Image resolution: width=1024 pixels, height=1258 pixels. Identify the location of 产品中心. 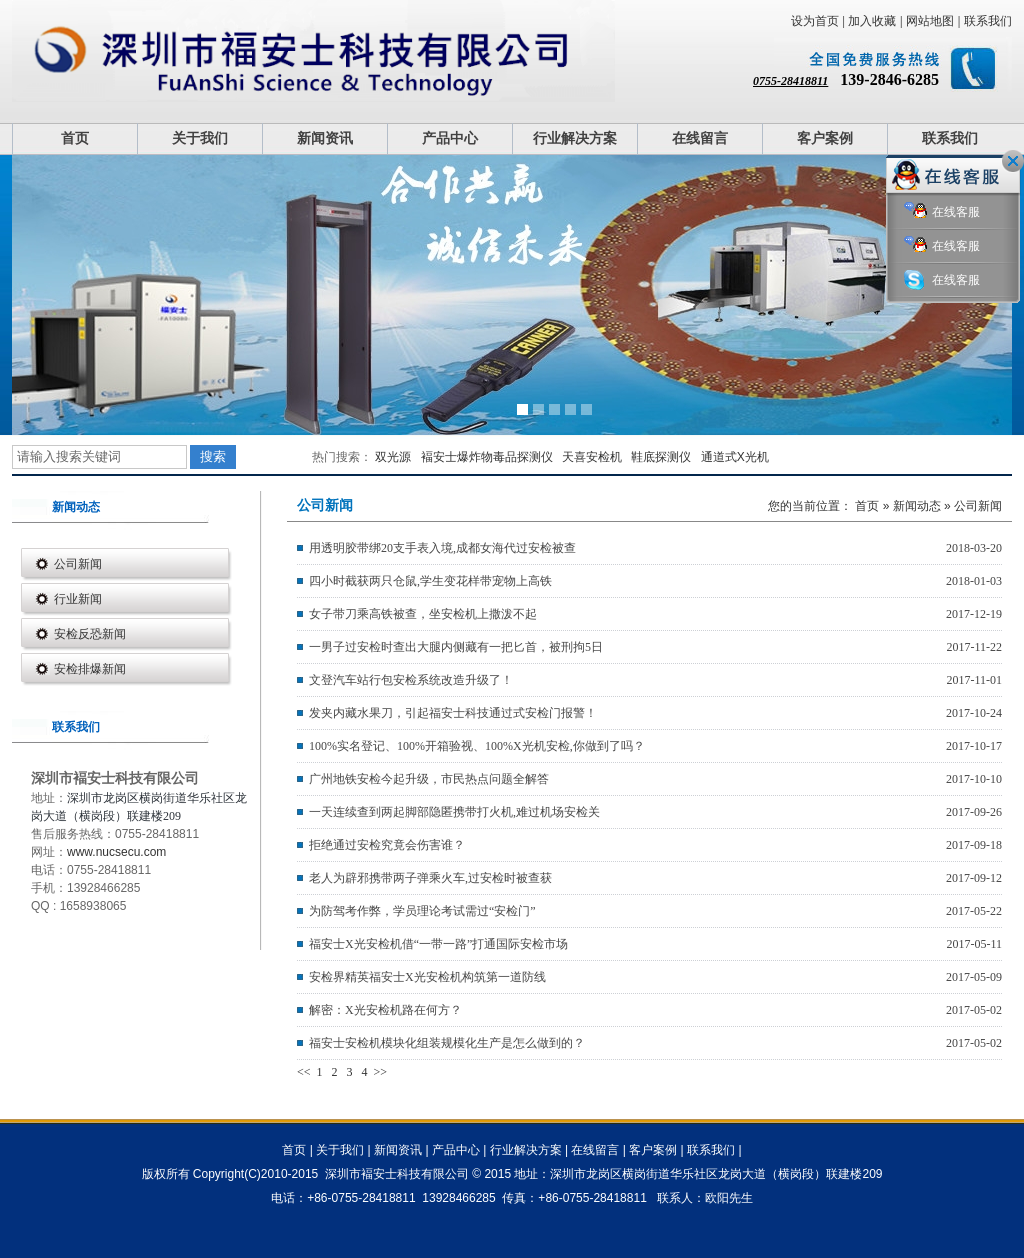
(450, 138).